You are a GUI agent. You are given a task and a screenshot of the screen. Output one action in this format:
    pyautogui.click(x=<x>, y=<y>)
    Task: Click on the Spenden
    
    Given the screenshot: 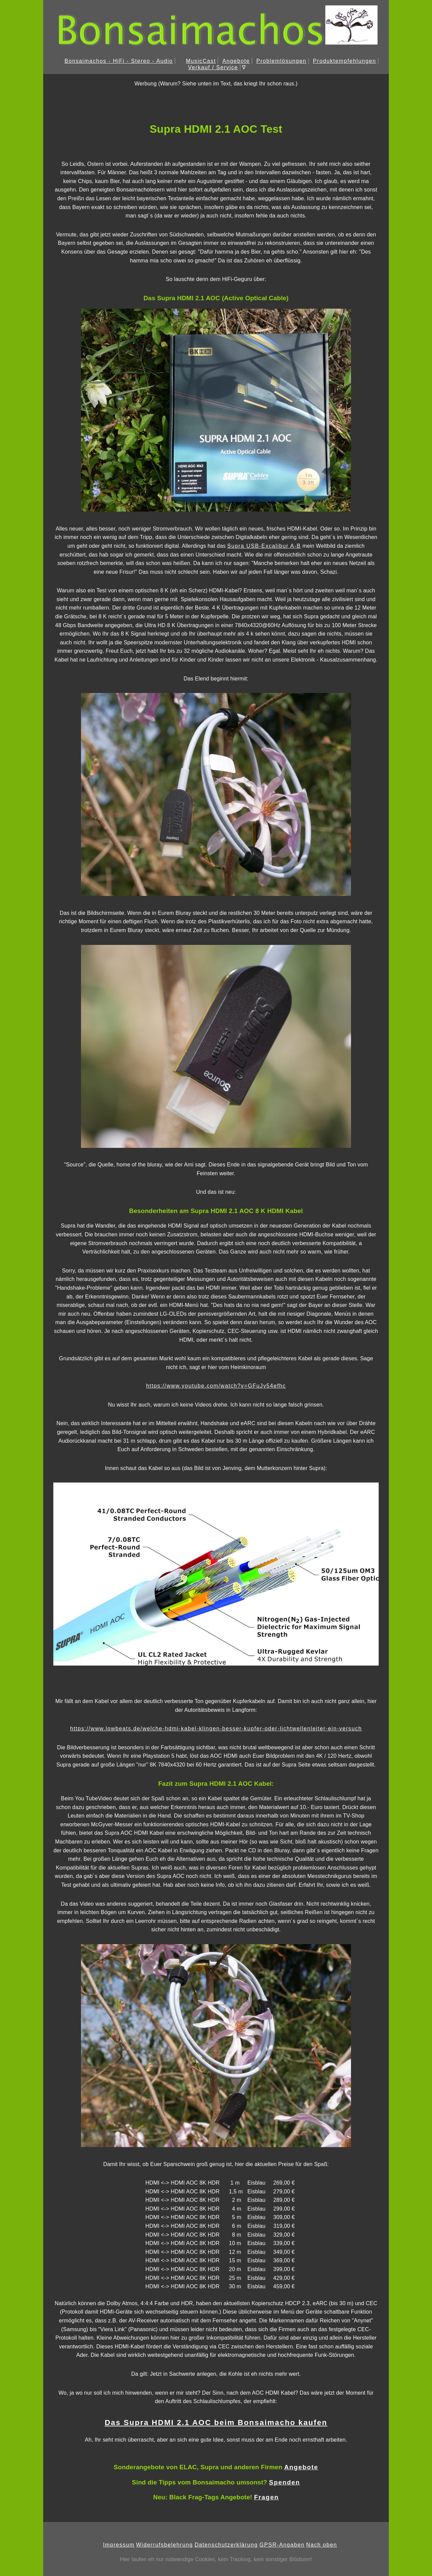 What is the action you would take?
    pyautogui.click(x=284, y=2482)
    